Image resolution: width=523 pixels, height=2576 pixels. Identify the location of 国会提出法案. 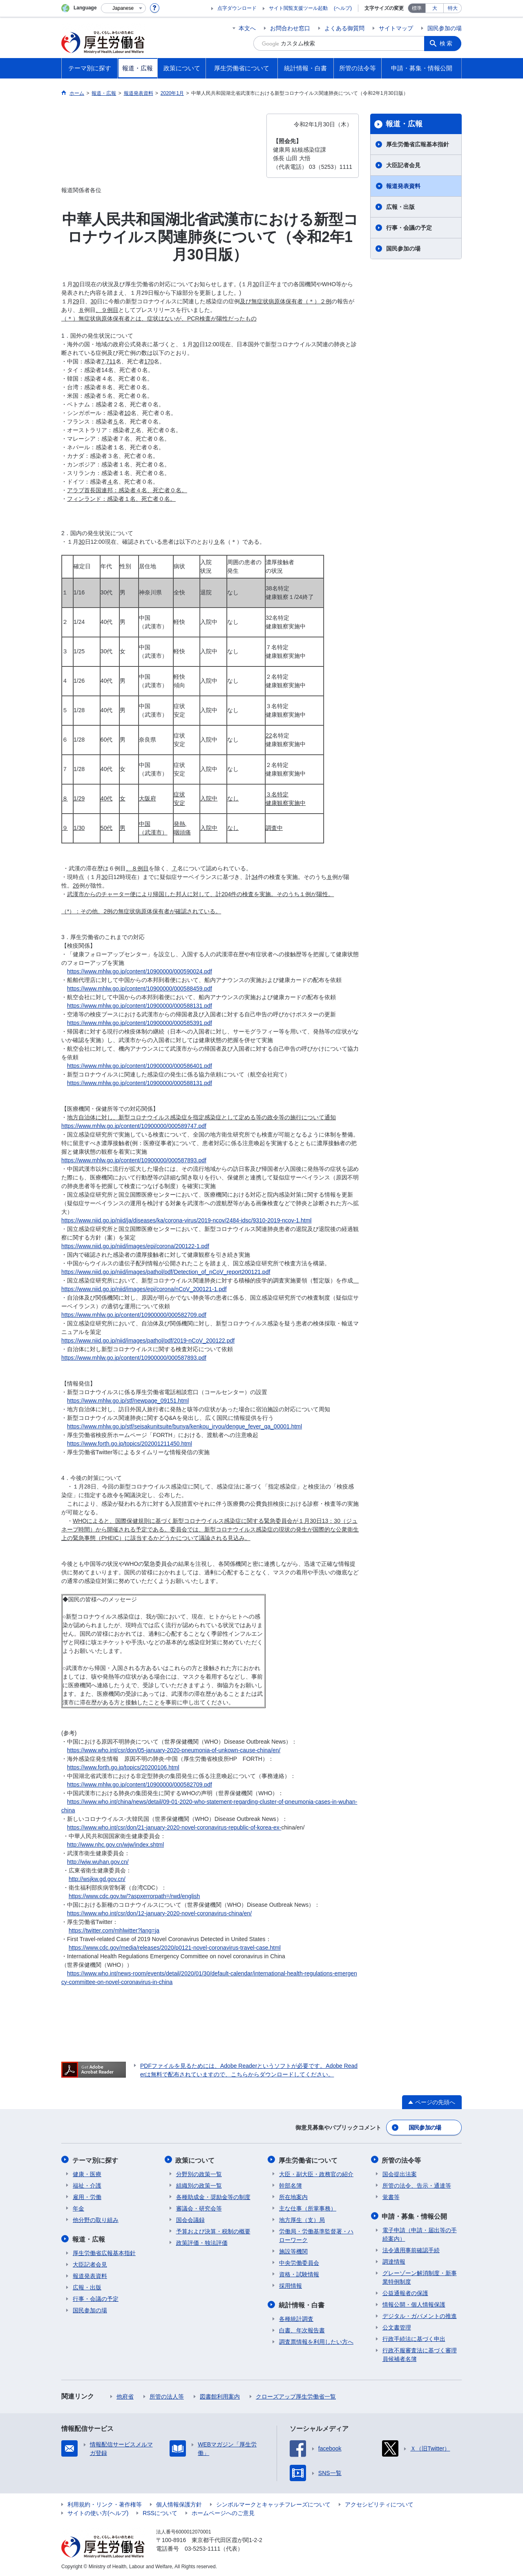
(399, 2173).